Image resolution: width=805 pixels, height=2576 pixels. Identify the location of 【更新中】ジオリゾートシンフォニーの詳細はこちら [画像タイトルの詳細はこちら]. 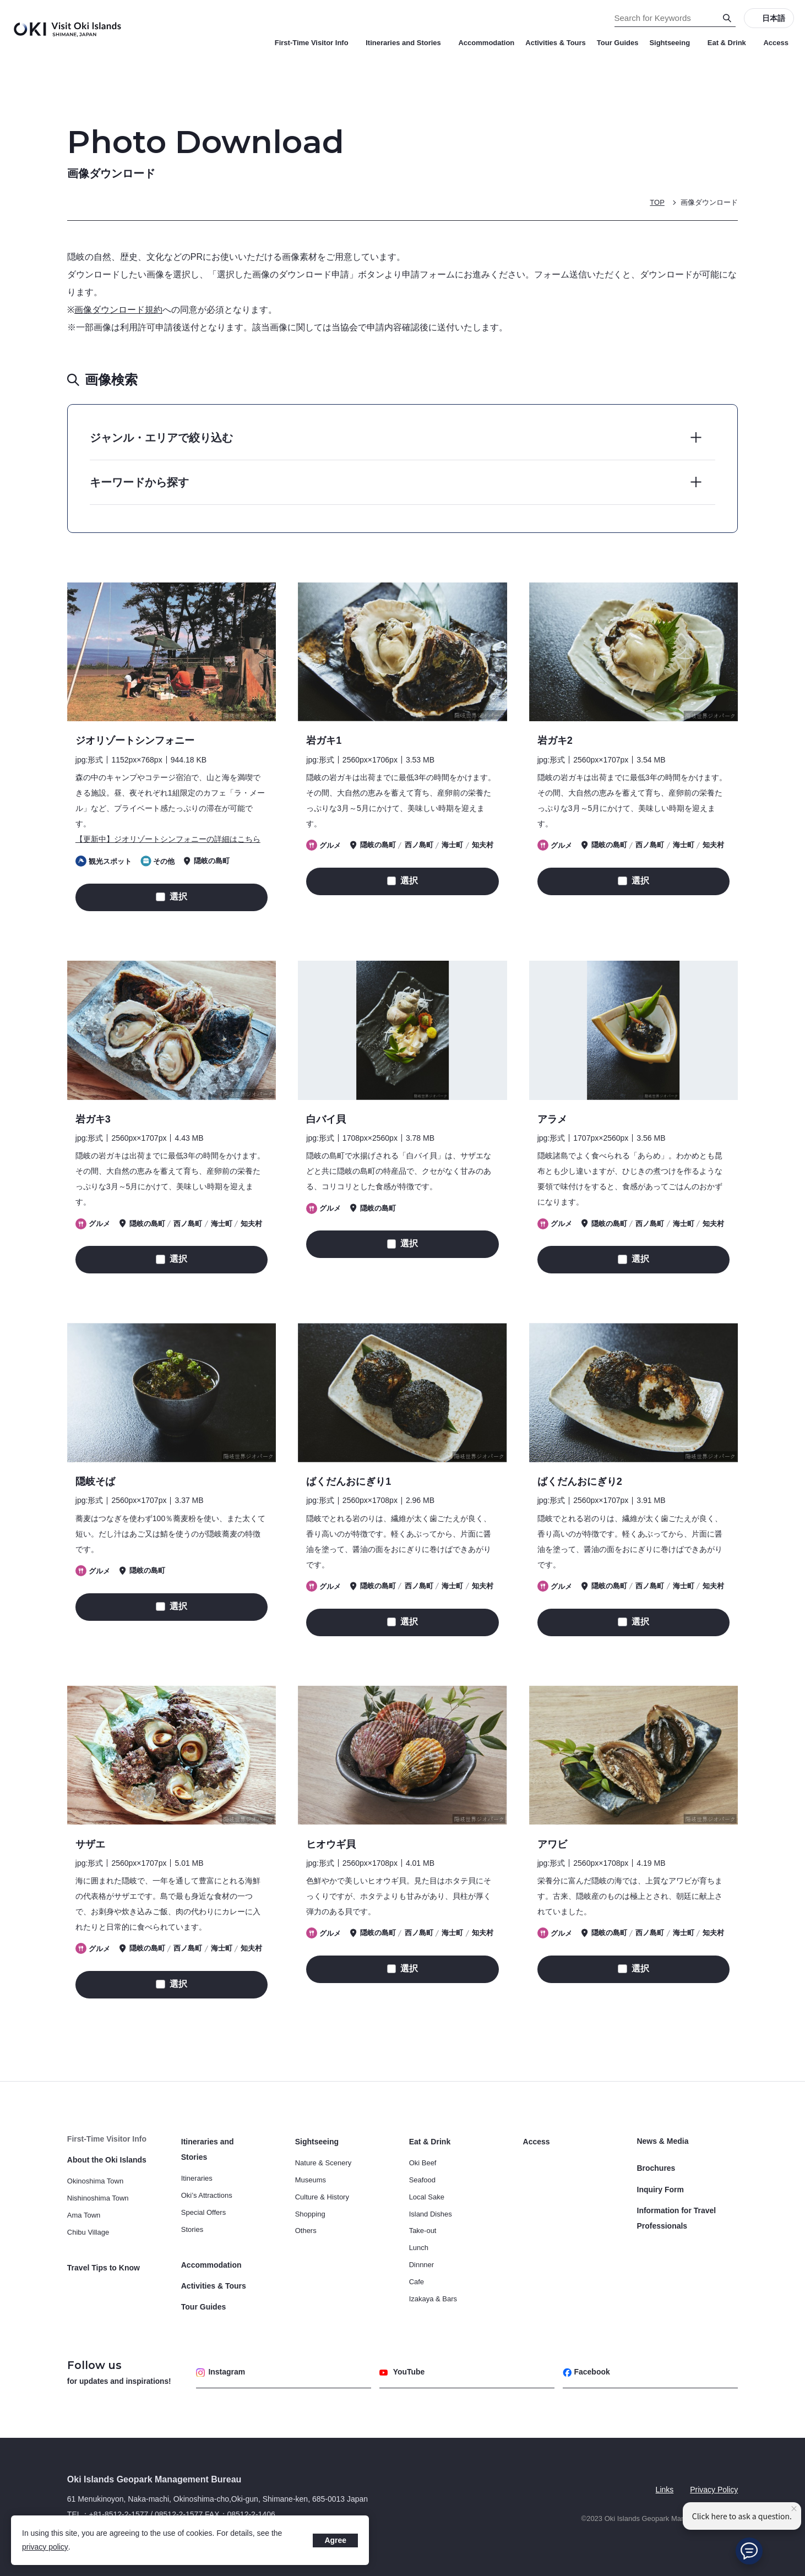
(167, 839).